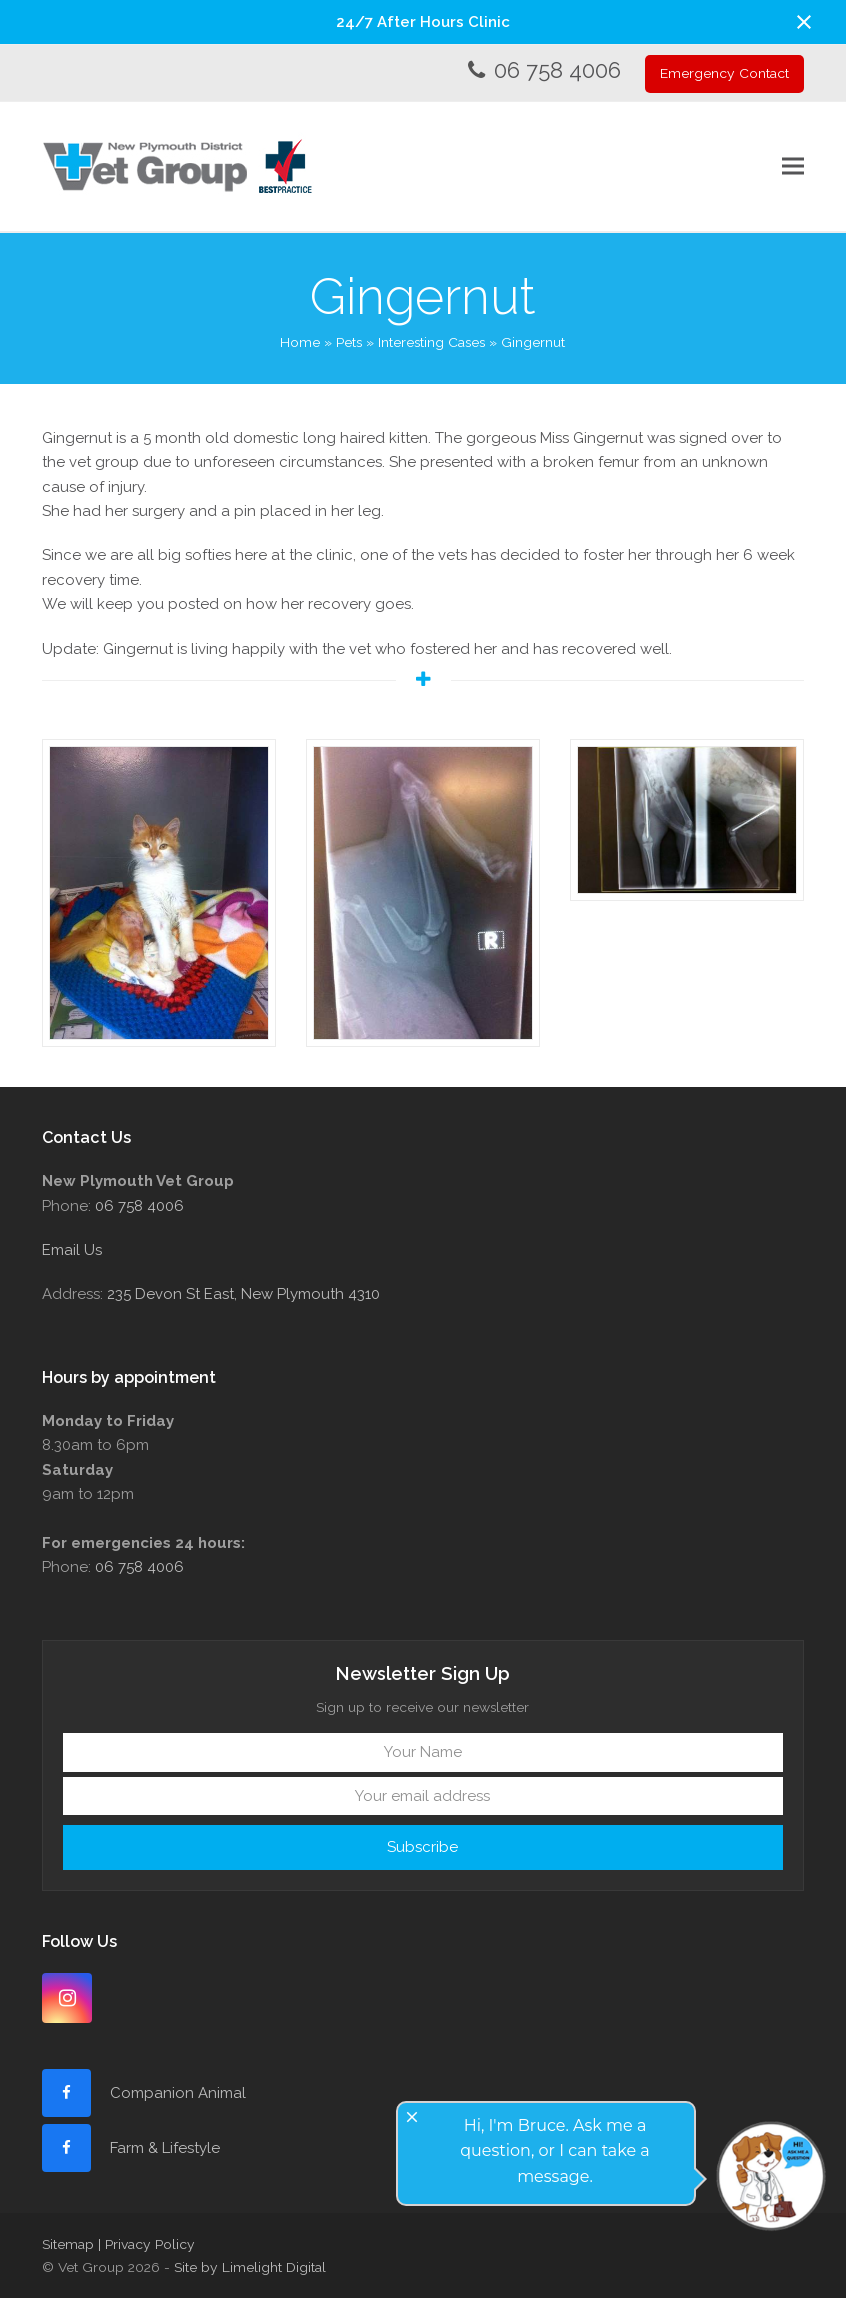  Describe the element at coordinates (243, 1294) in the screenshot. I see `235 Devon St East, New Plymouth 4310` at that location.